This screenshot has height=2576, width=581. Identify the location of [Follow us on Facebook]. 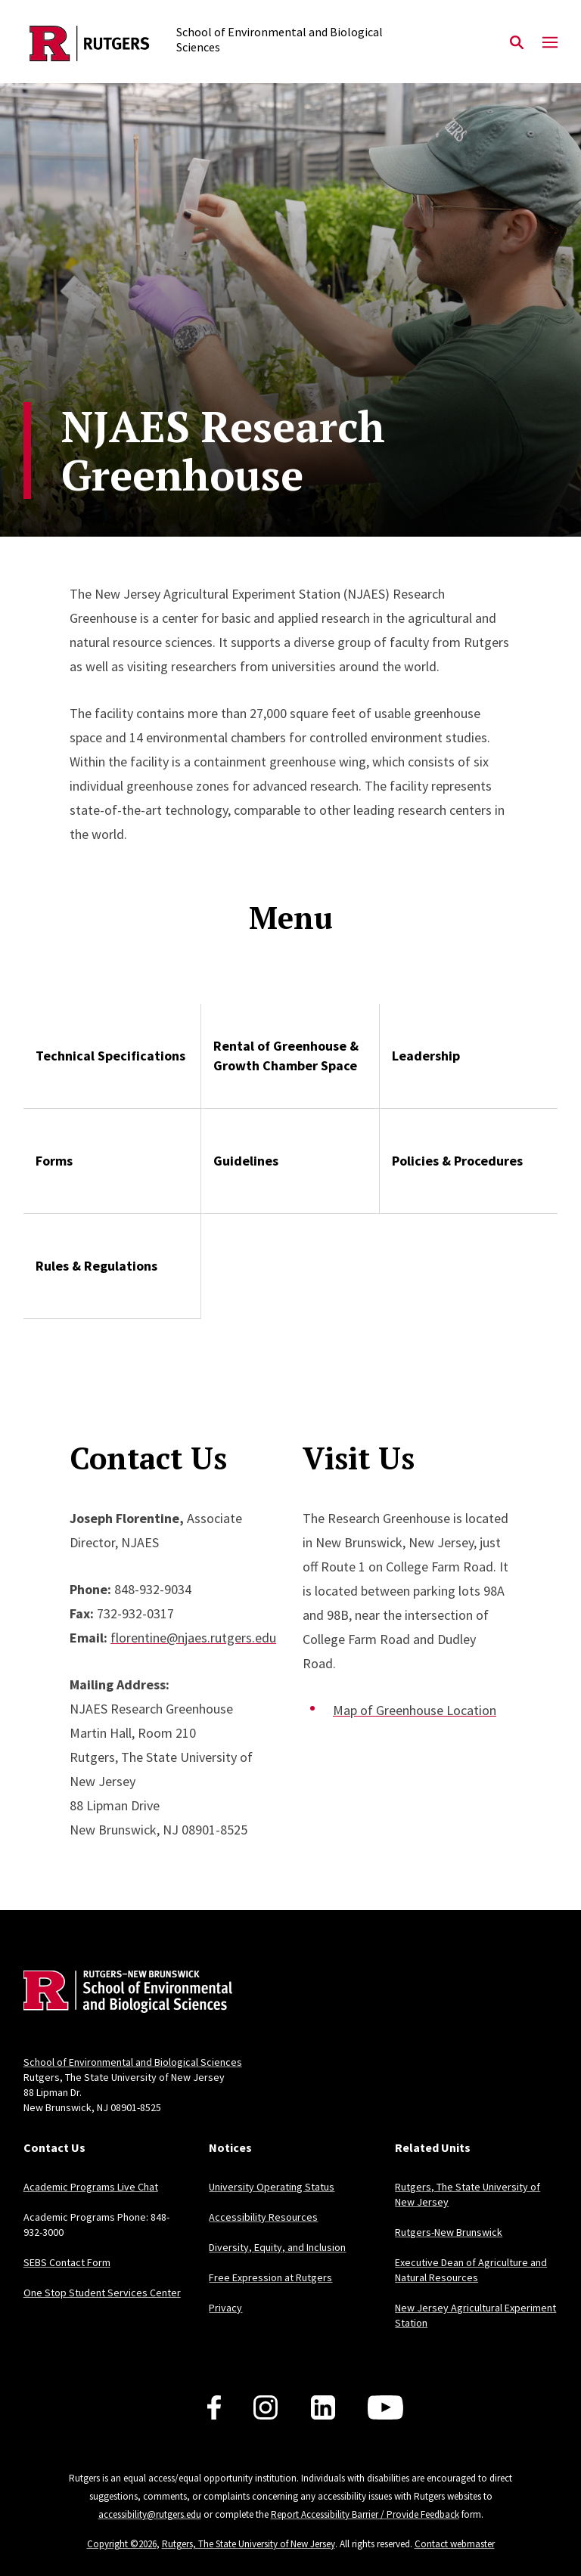
(214, 2407).